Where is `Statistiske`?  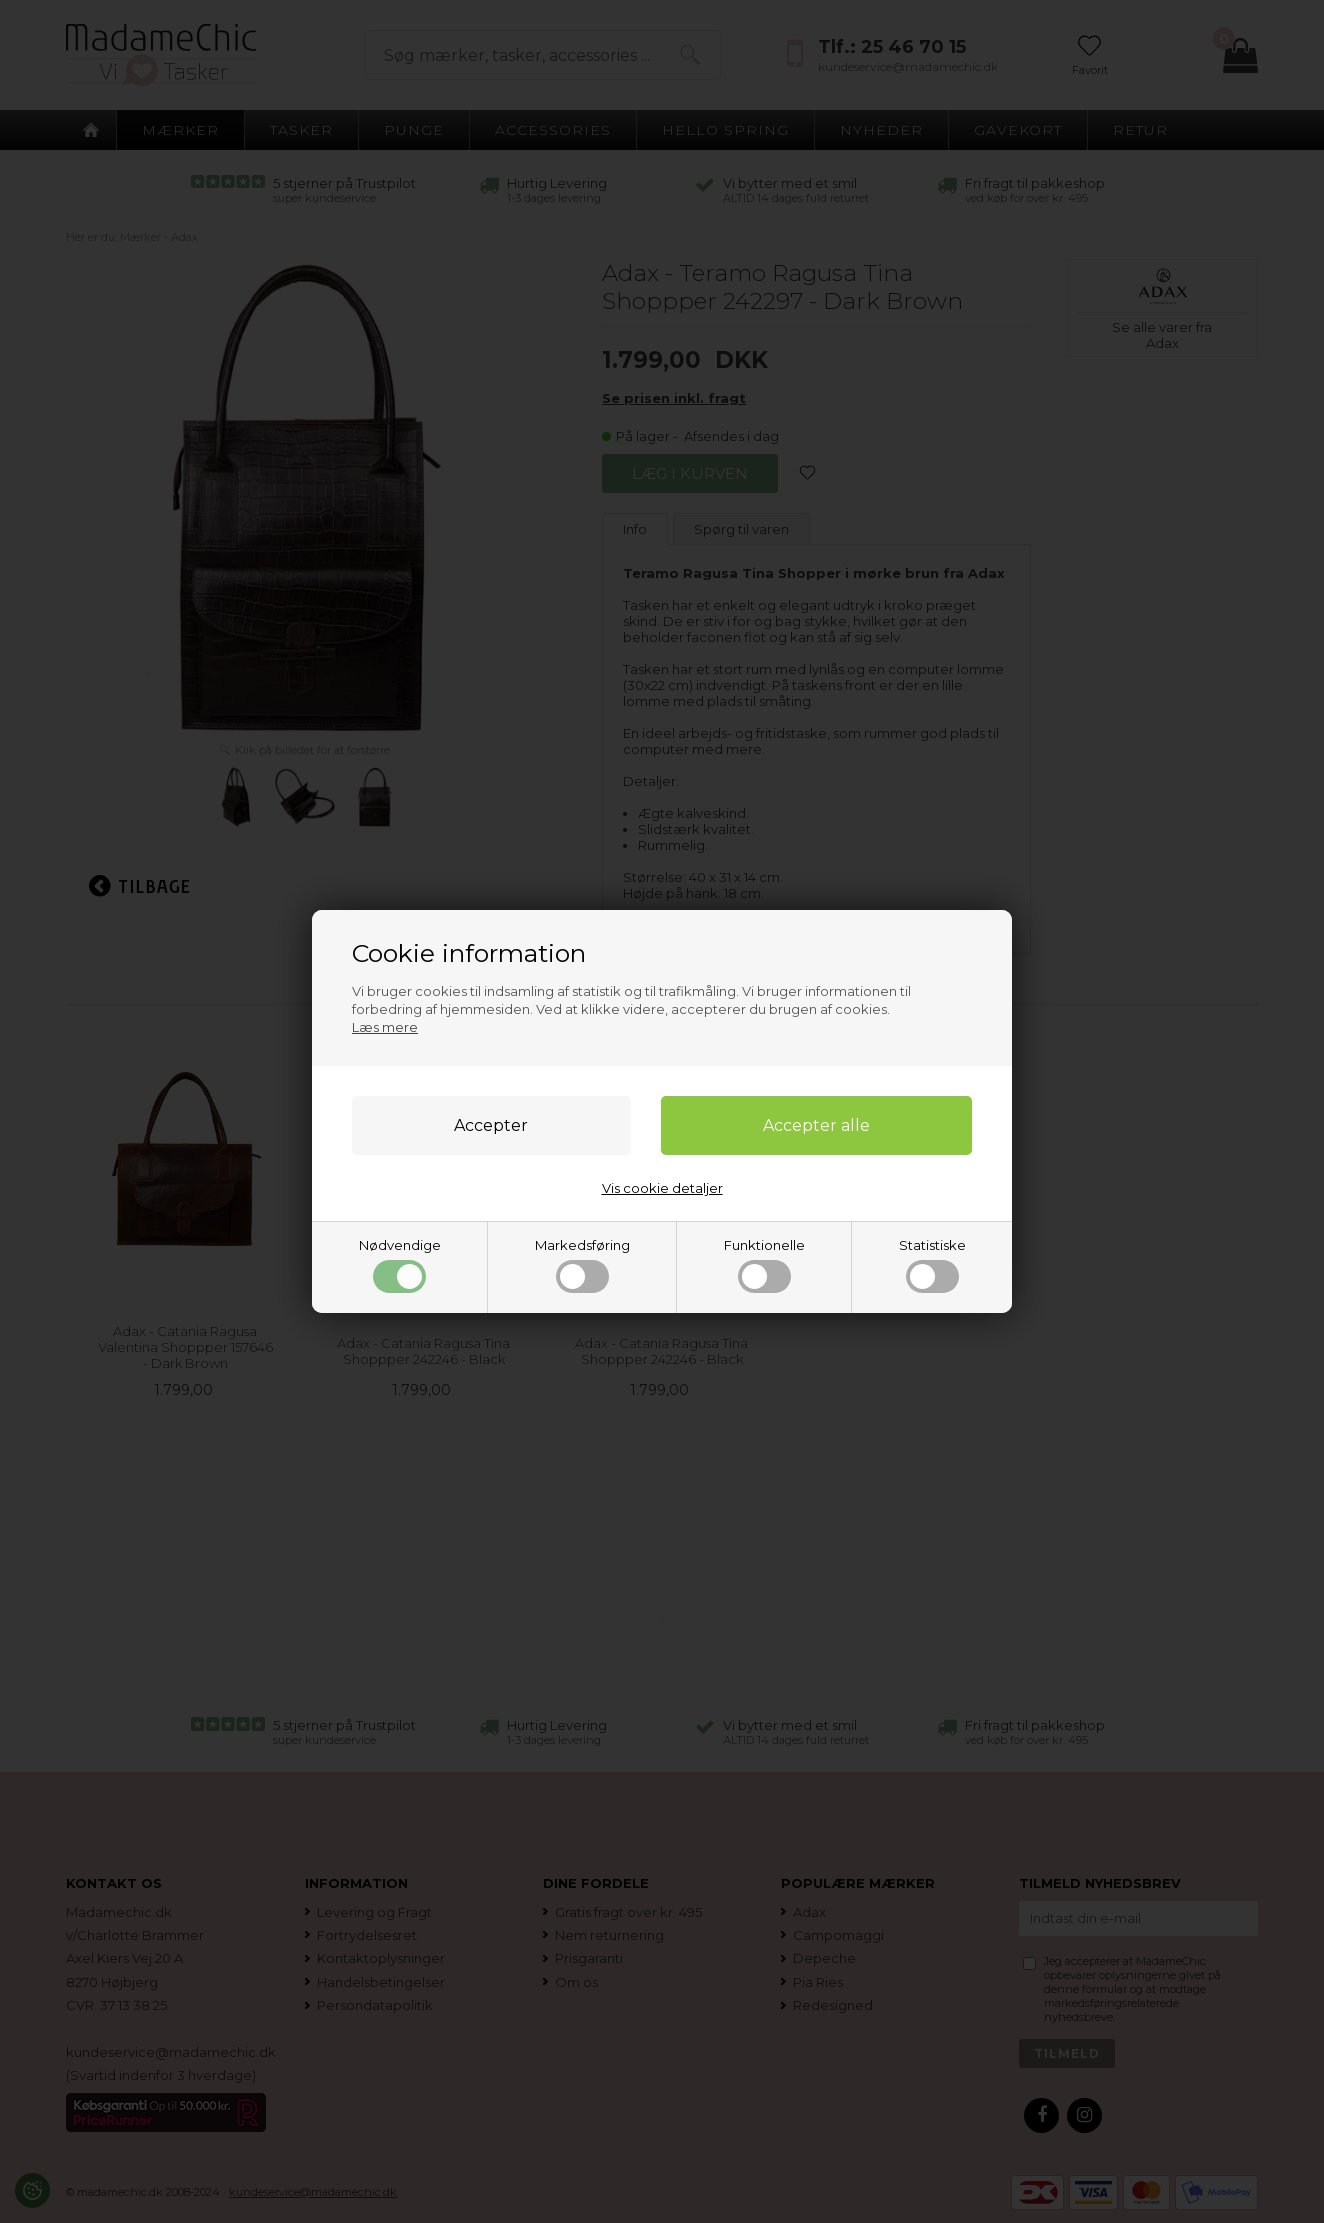
Statistiske is located at coordinates (932, 1265).